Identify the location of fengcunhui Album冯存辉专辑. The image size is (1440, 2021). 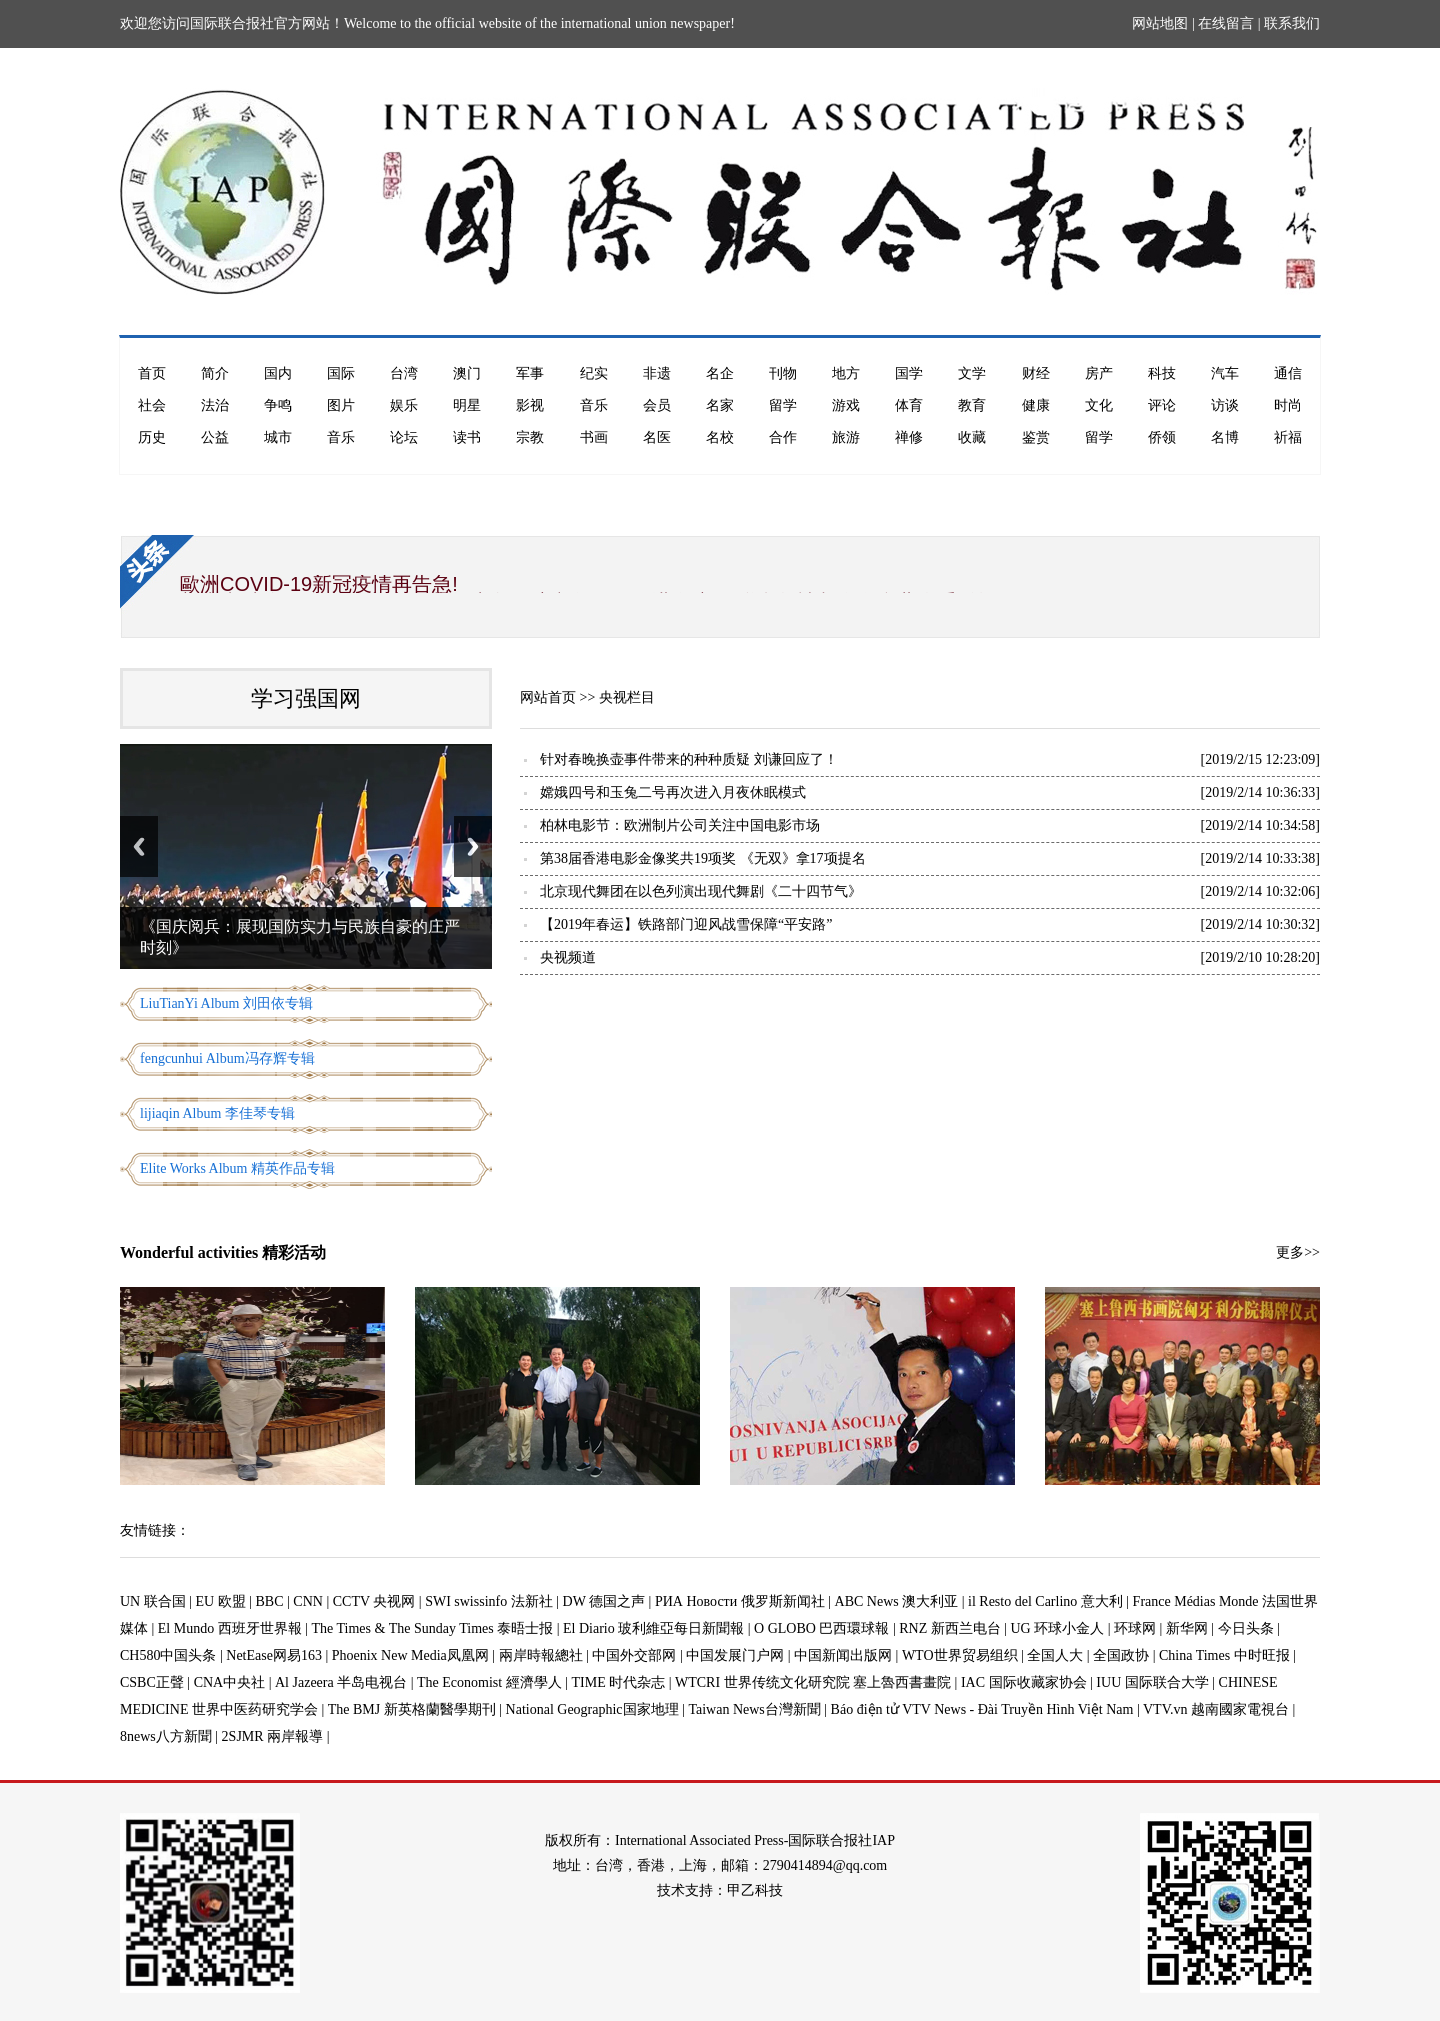
(227, 1058).